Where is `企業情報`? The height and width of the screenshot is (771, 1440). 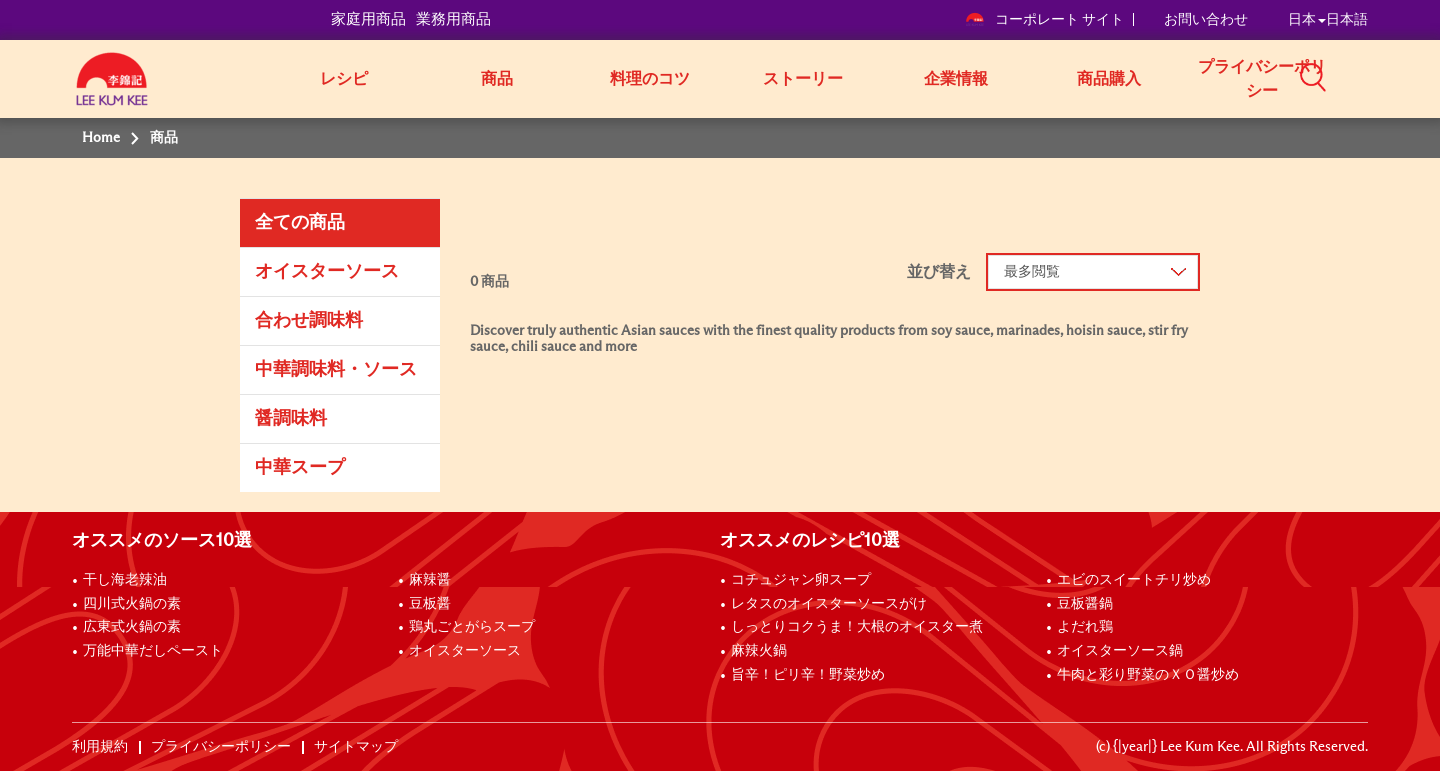
企業情報 is located at coordinates (956, 79).